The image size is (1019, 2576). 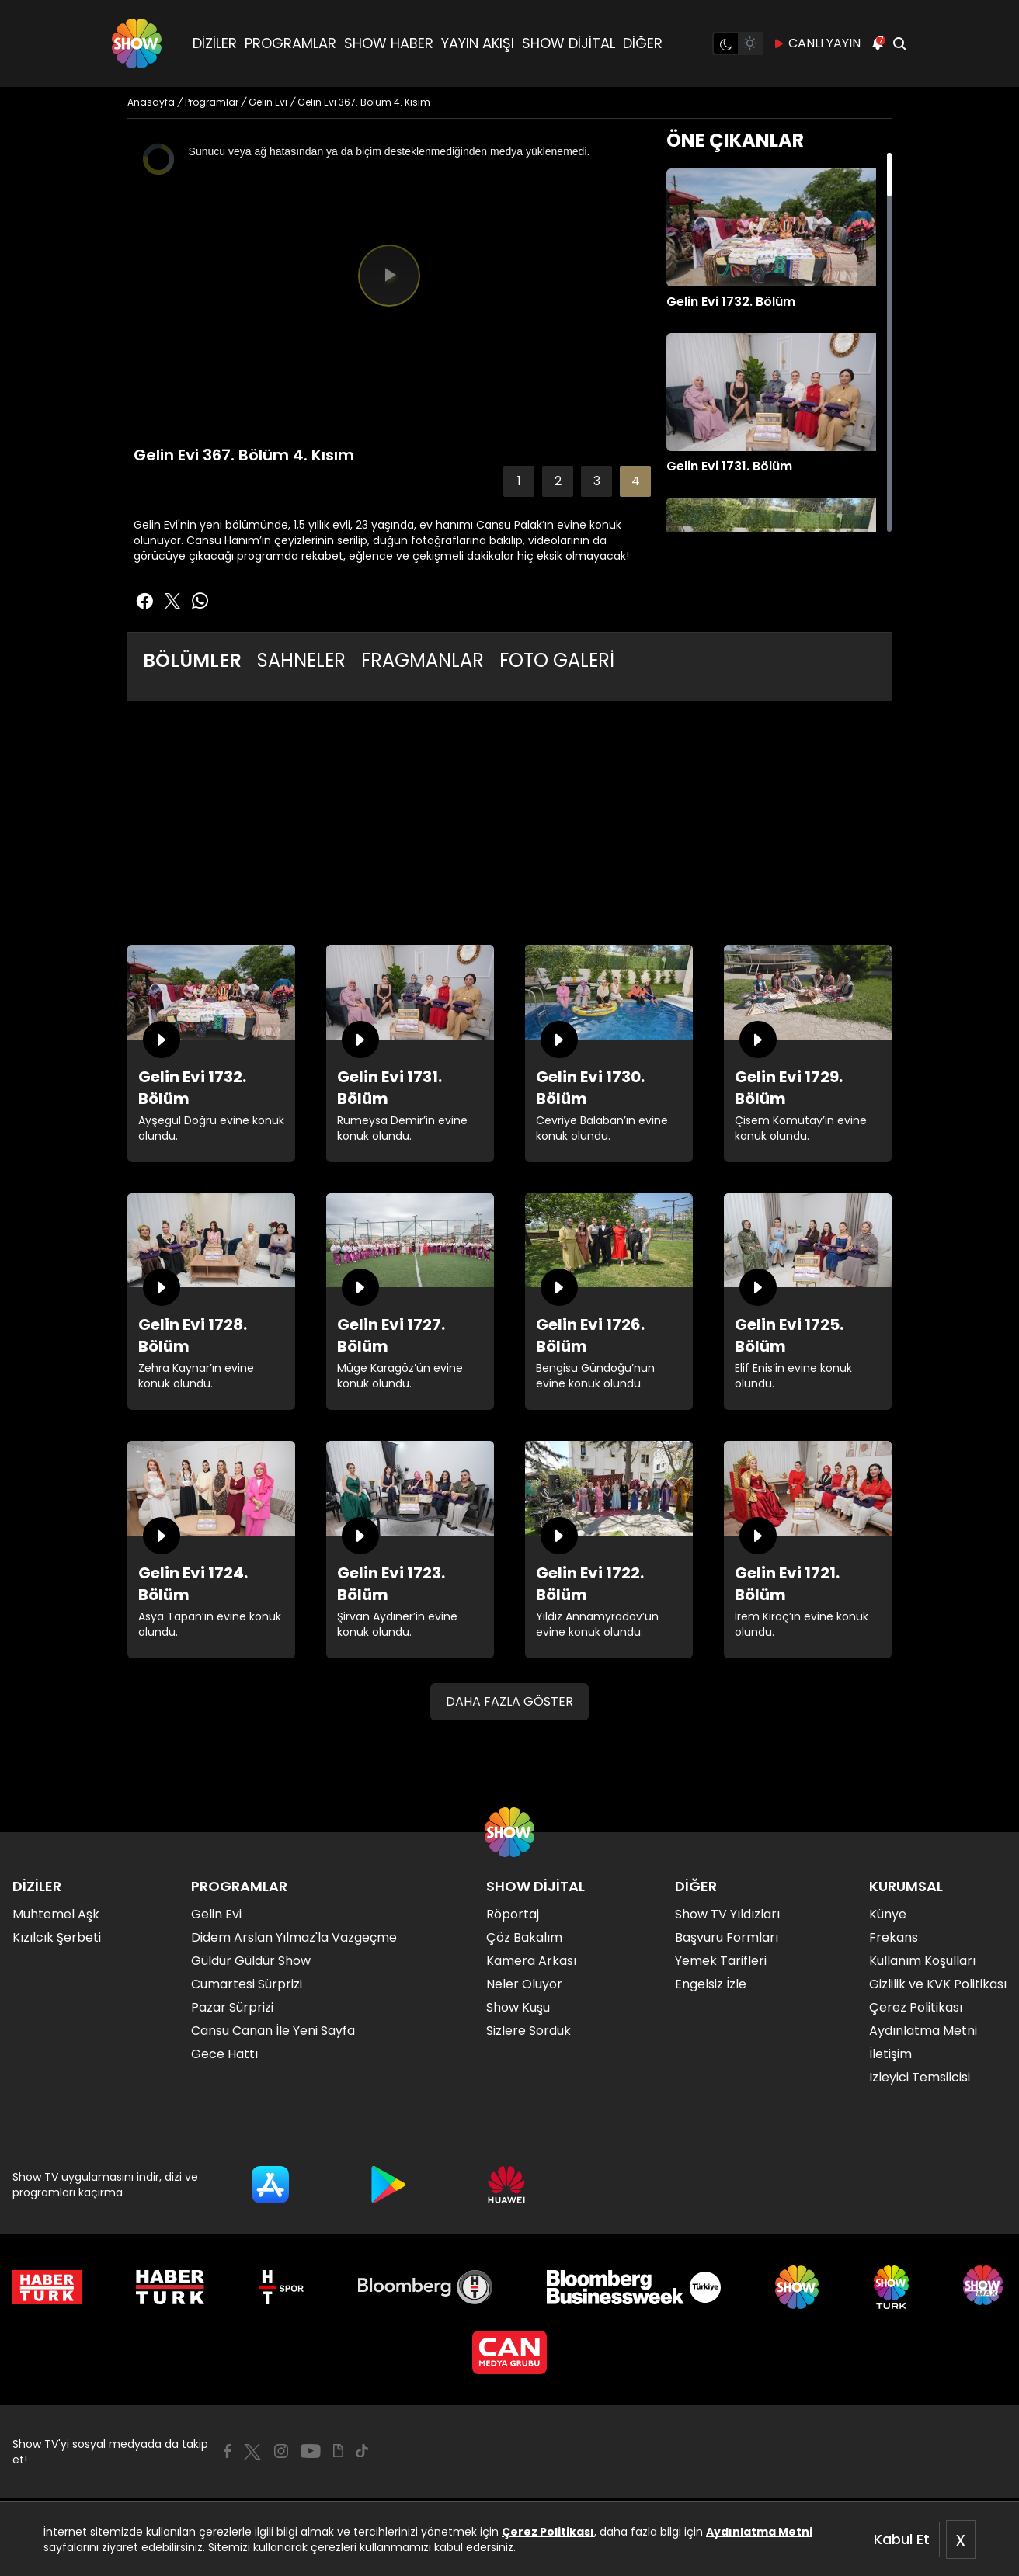 I want to click on Kullanım Koşulları, so click(x=922, y=1961).